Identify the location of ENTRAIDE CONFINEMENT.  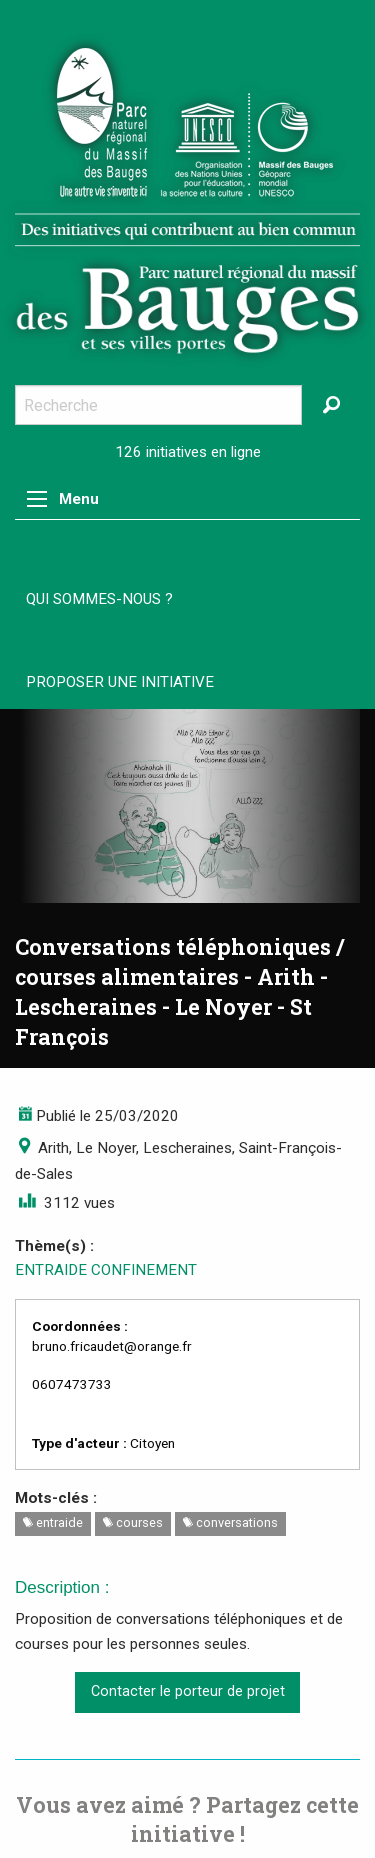
(106, 1270).